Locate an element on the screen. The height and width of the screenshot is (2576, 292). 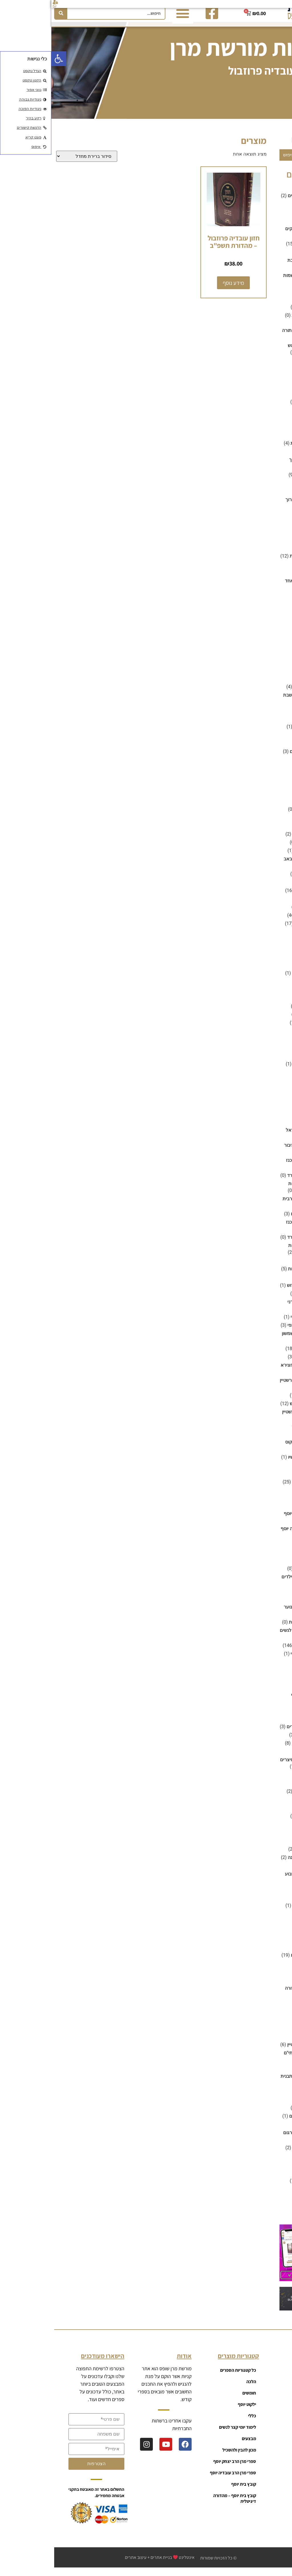
חופה וקידושין is located at coordinates (266, 601).